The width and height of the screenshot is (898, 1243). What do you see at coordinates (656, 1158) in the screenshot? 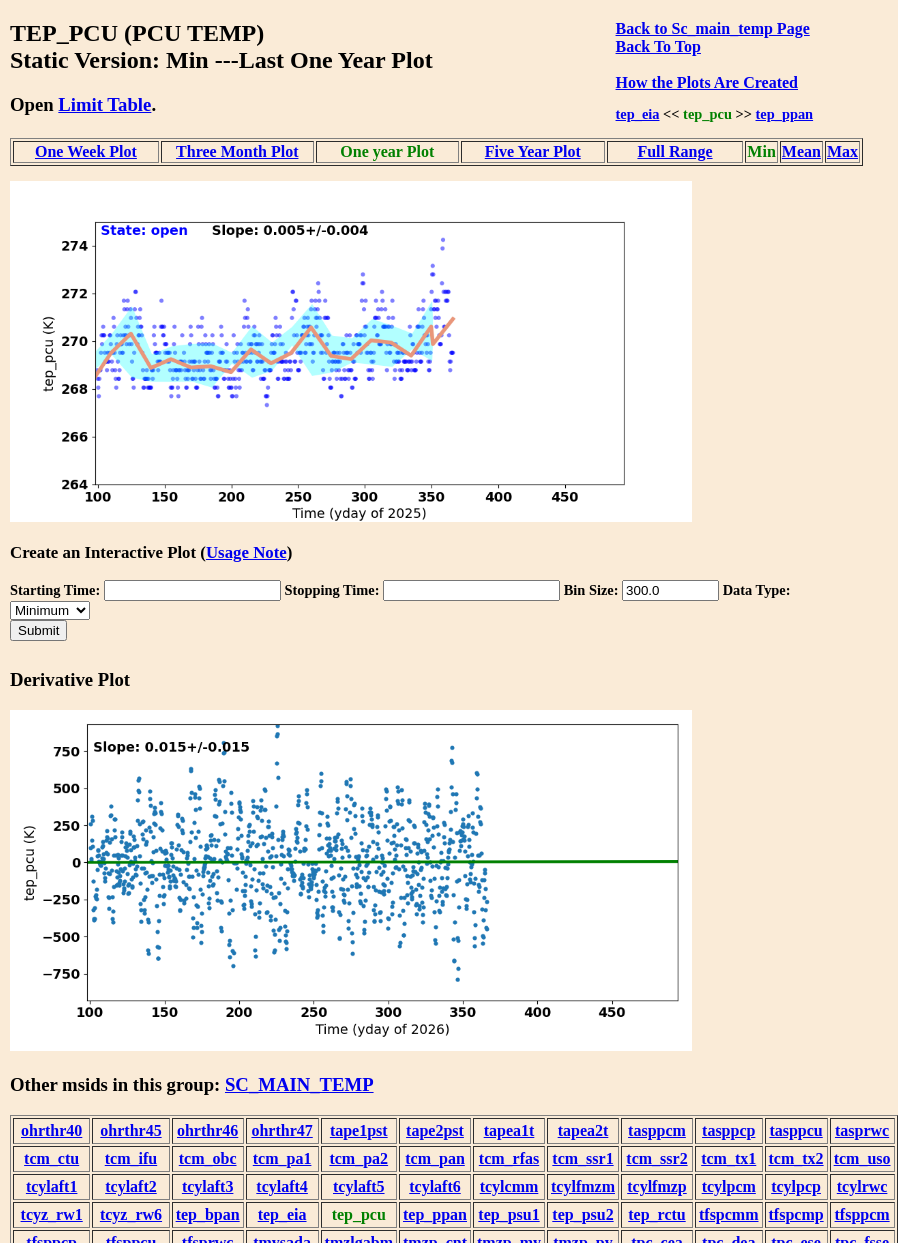
I see `tcm_ssr2` at bounding box center [656, 1158].